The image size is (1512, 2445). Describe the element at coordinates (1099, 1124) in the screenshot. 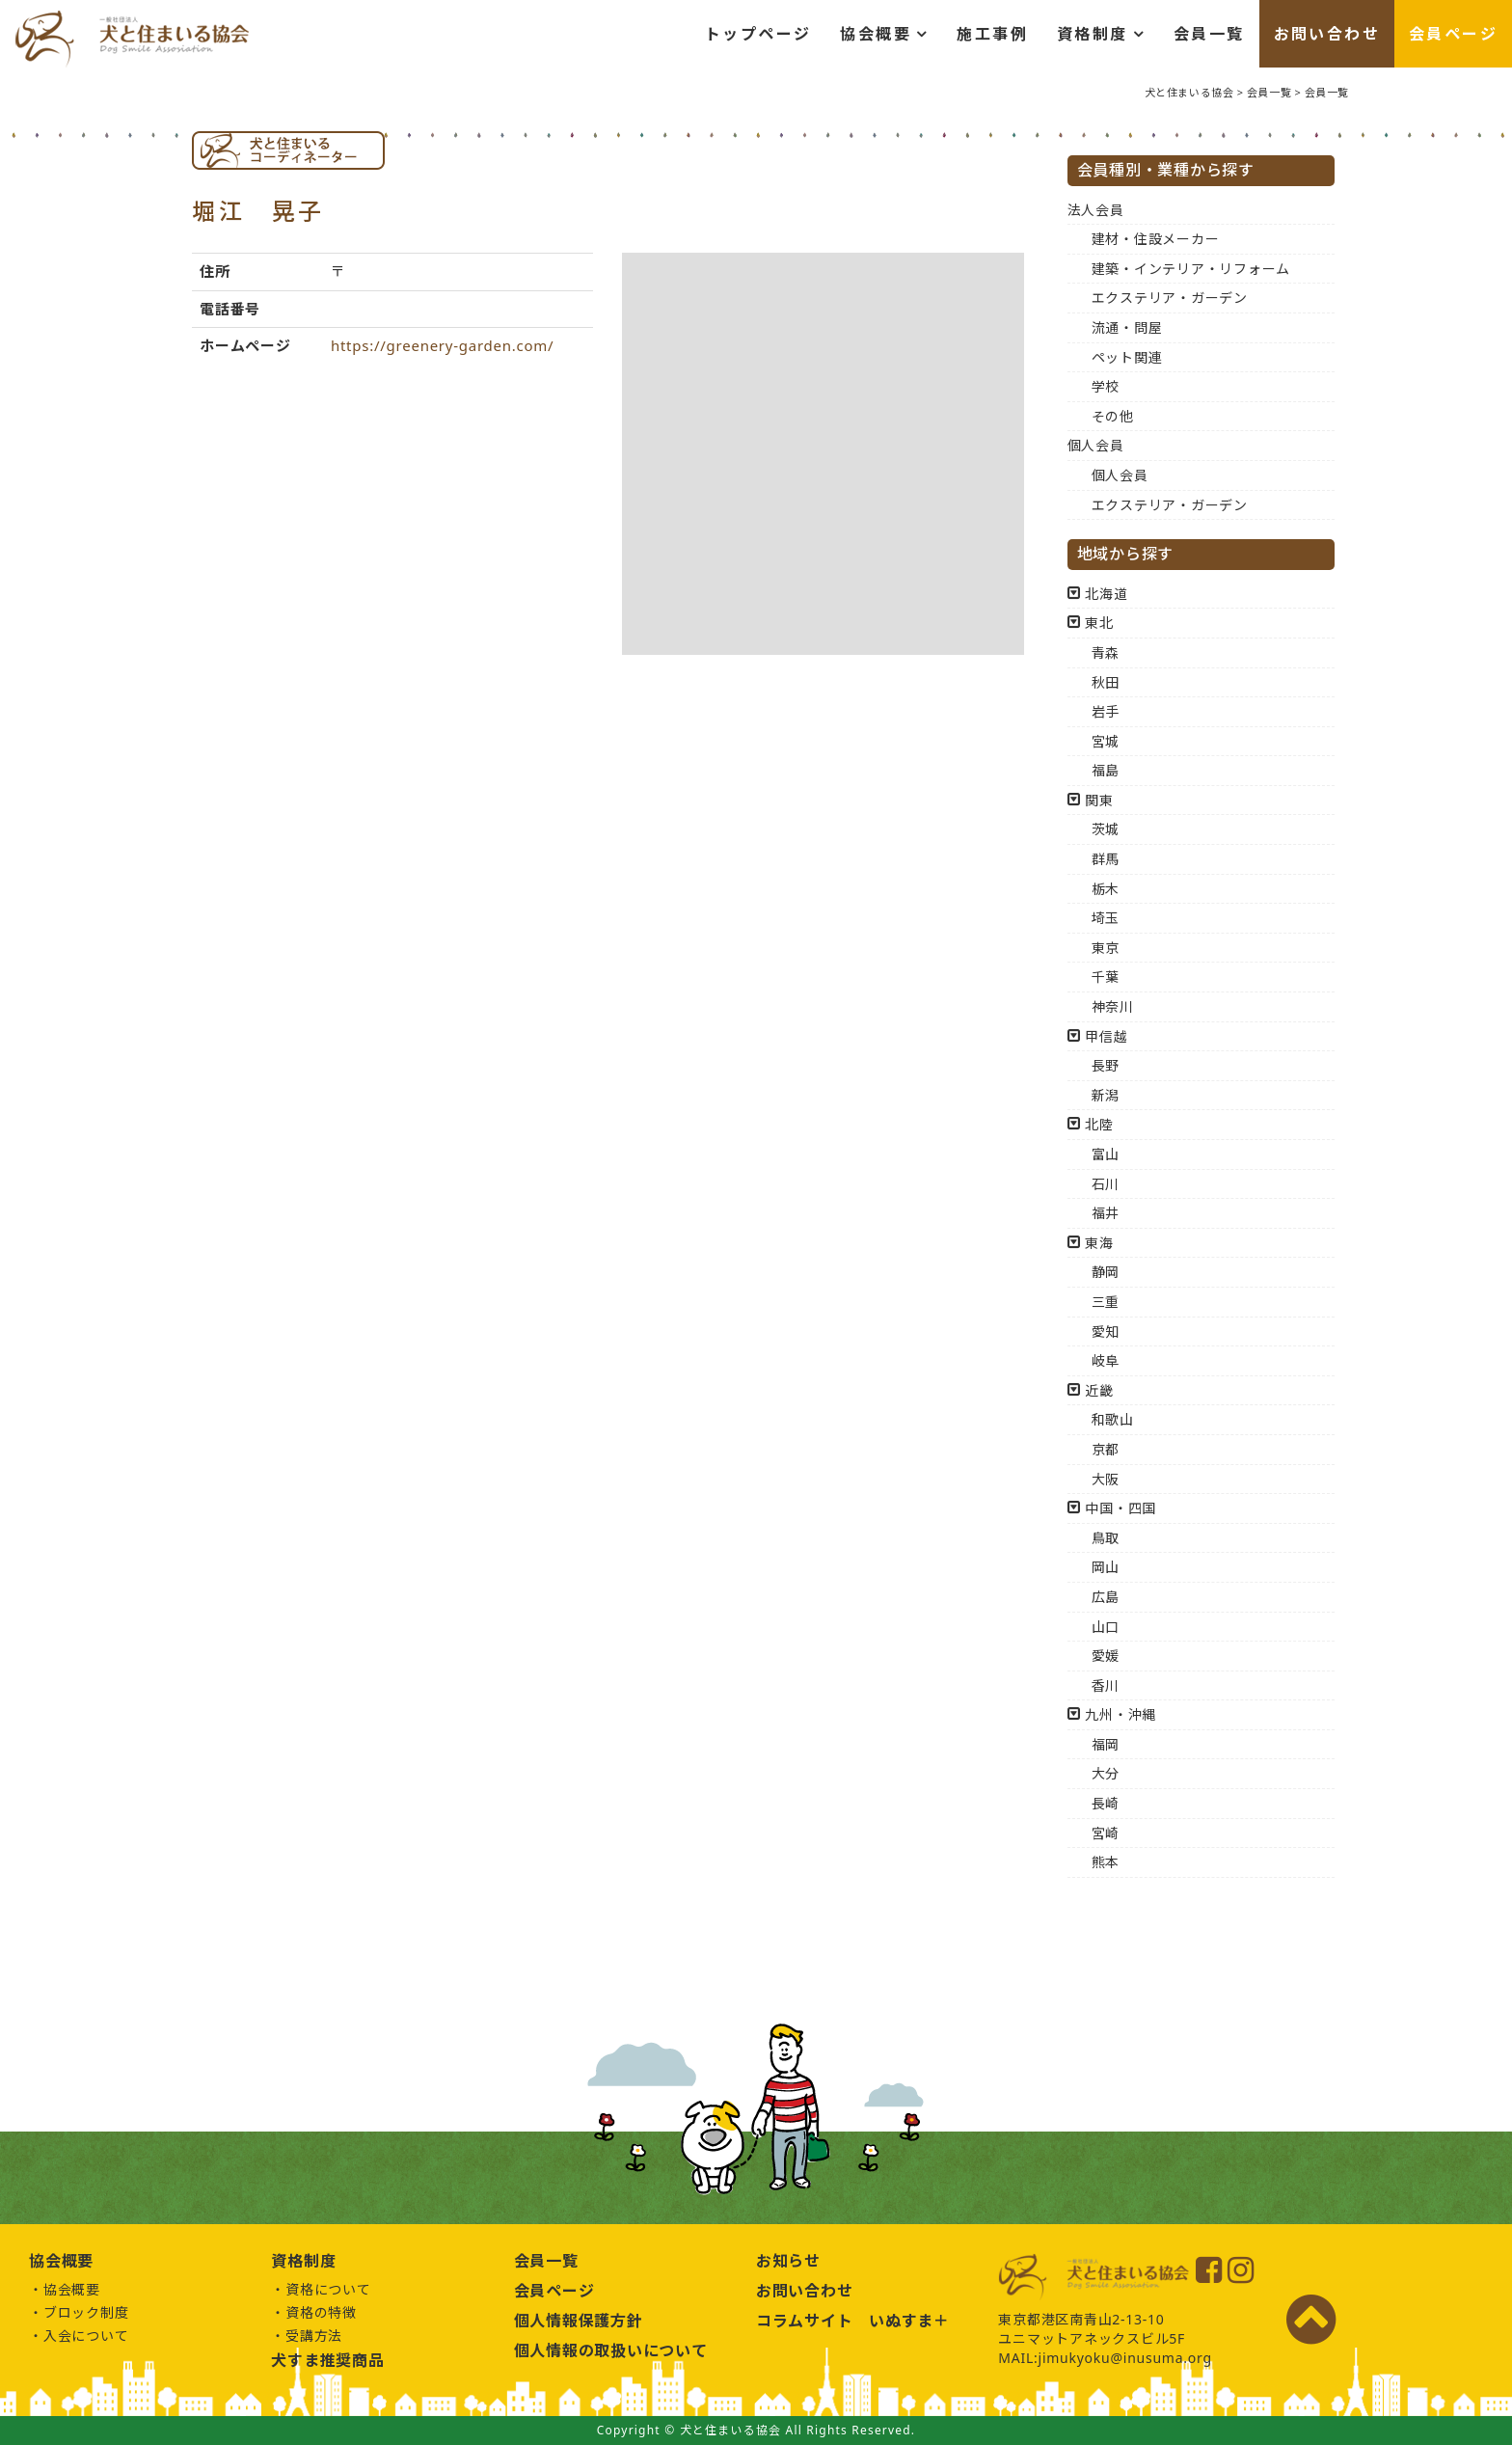

I see `北陸` at that location.